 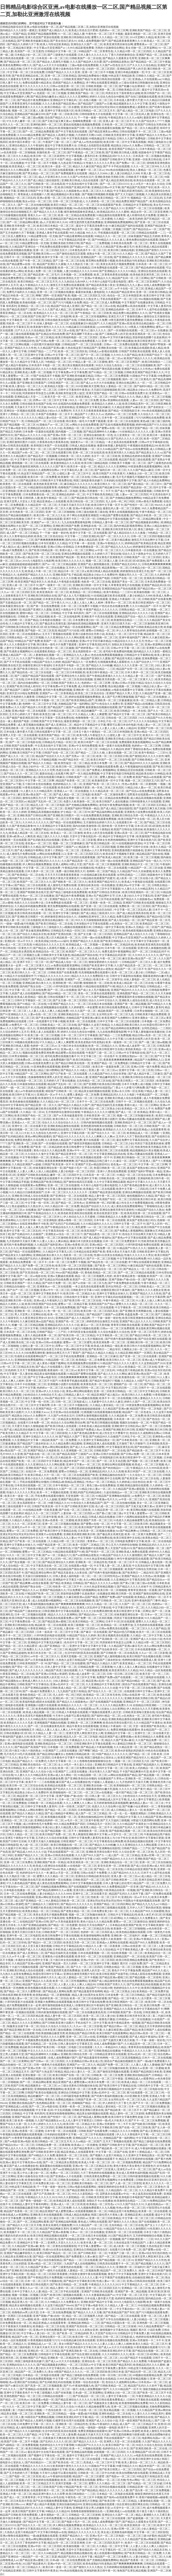 What do you see at coordinates (119, 2312) in the screenshot?
I see `国产欧美精品国产国产专区` at bounding box center [119, 2312].